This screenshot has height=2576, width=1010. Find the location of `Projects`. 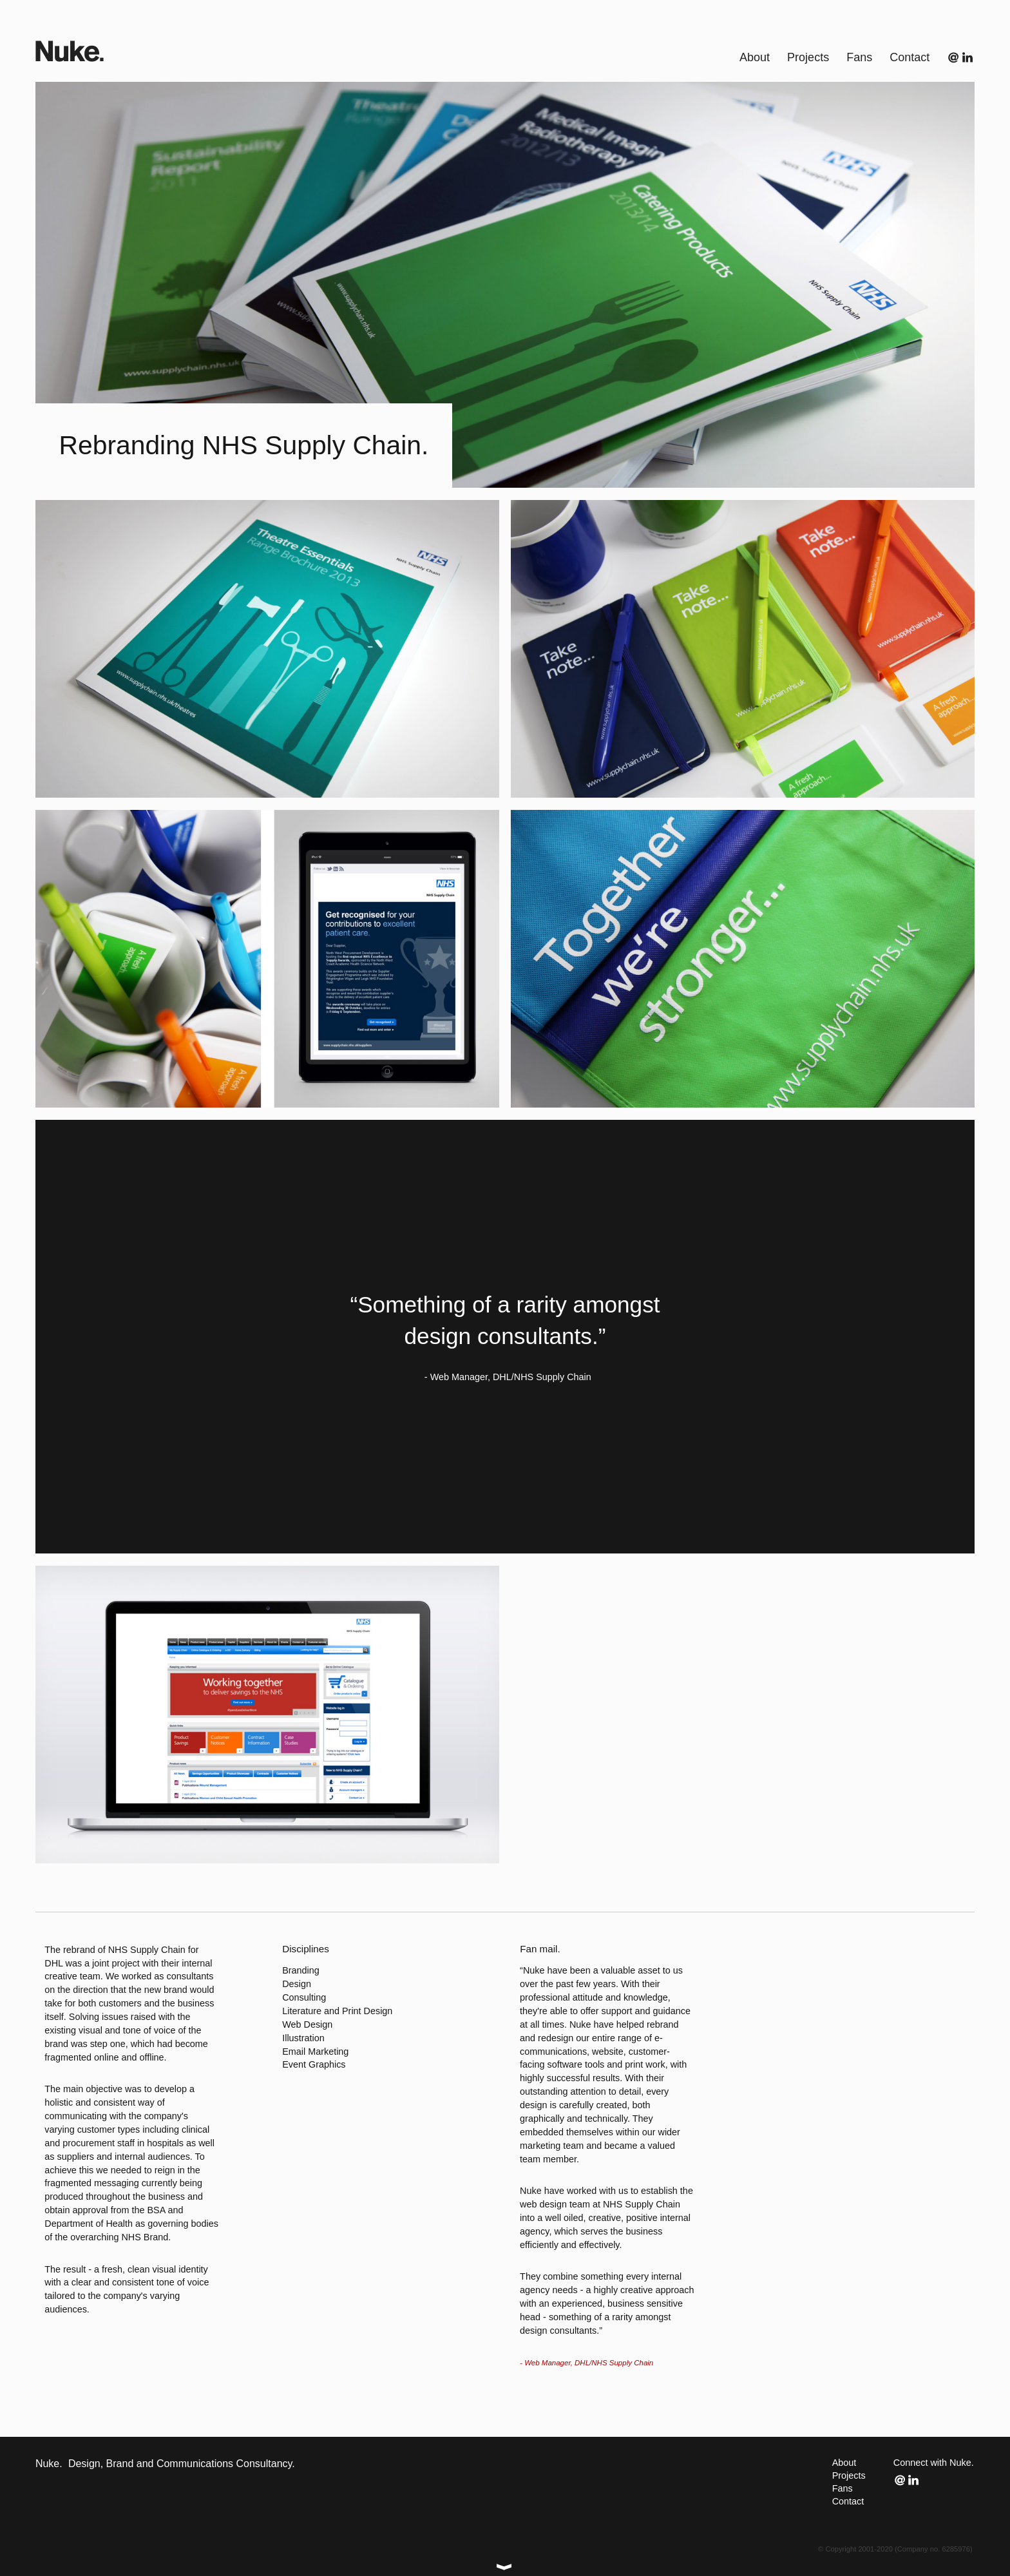

Projects is located at coordinates (849, 2475).